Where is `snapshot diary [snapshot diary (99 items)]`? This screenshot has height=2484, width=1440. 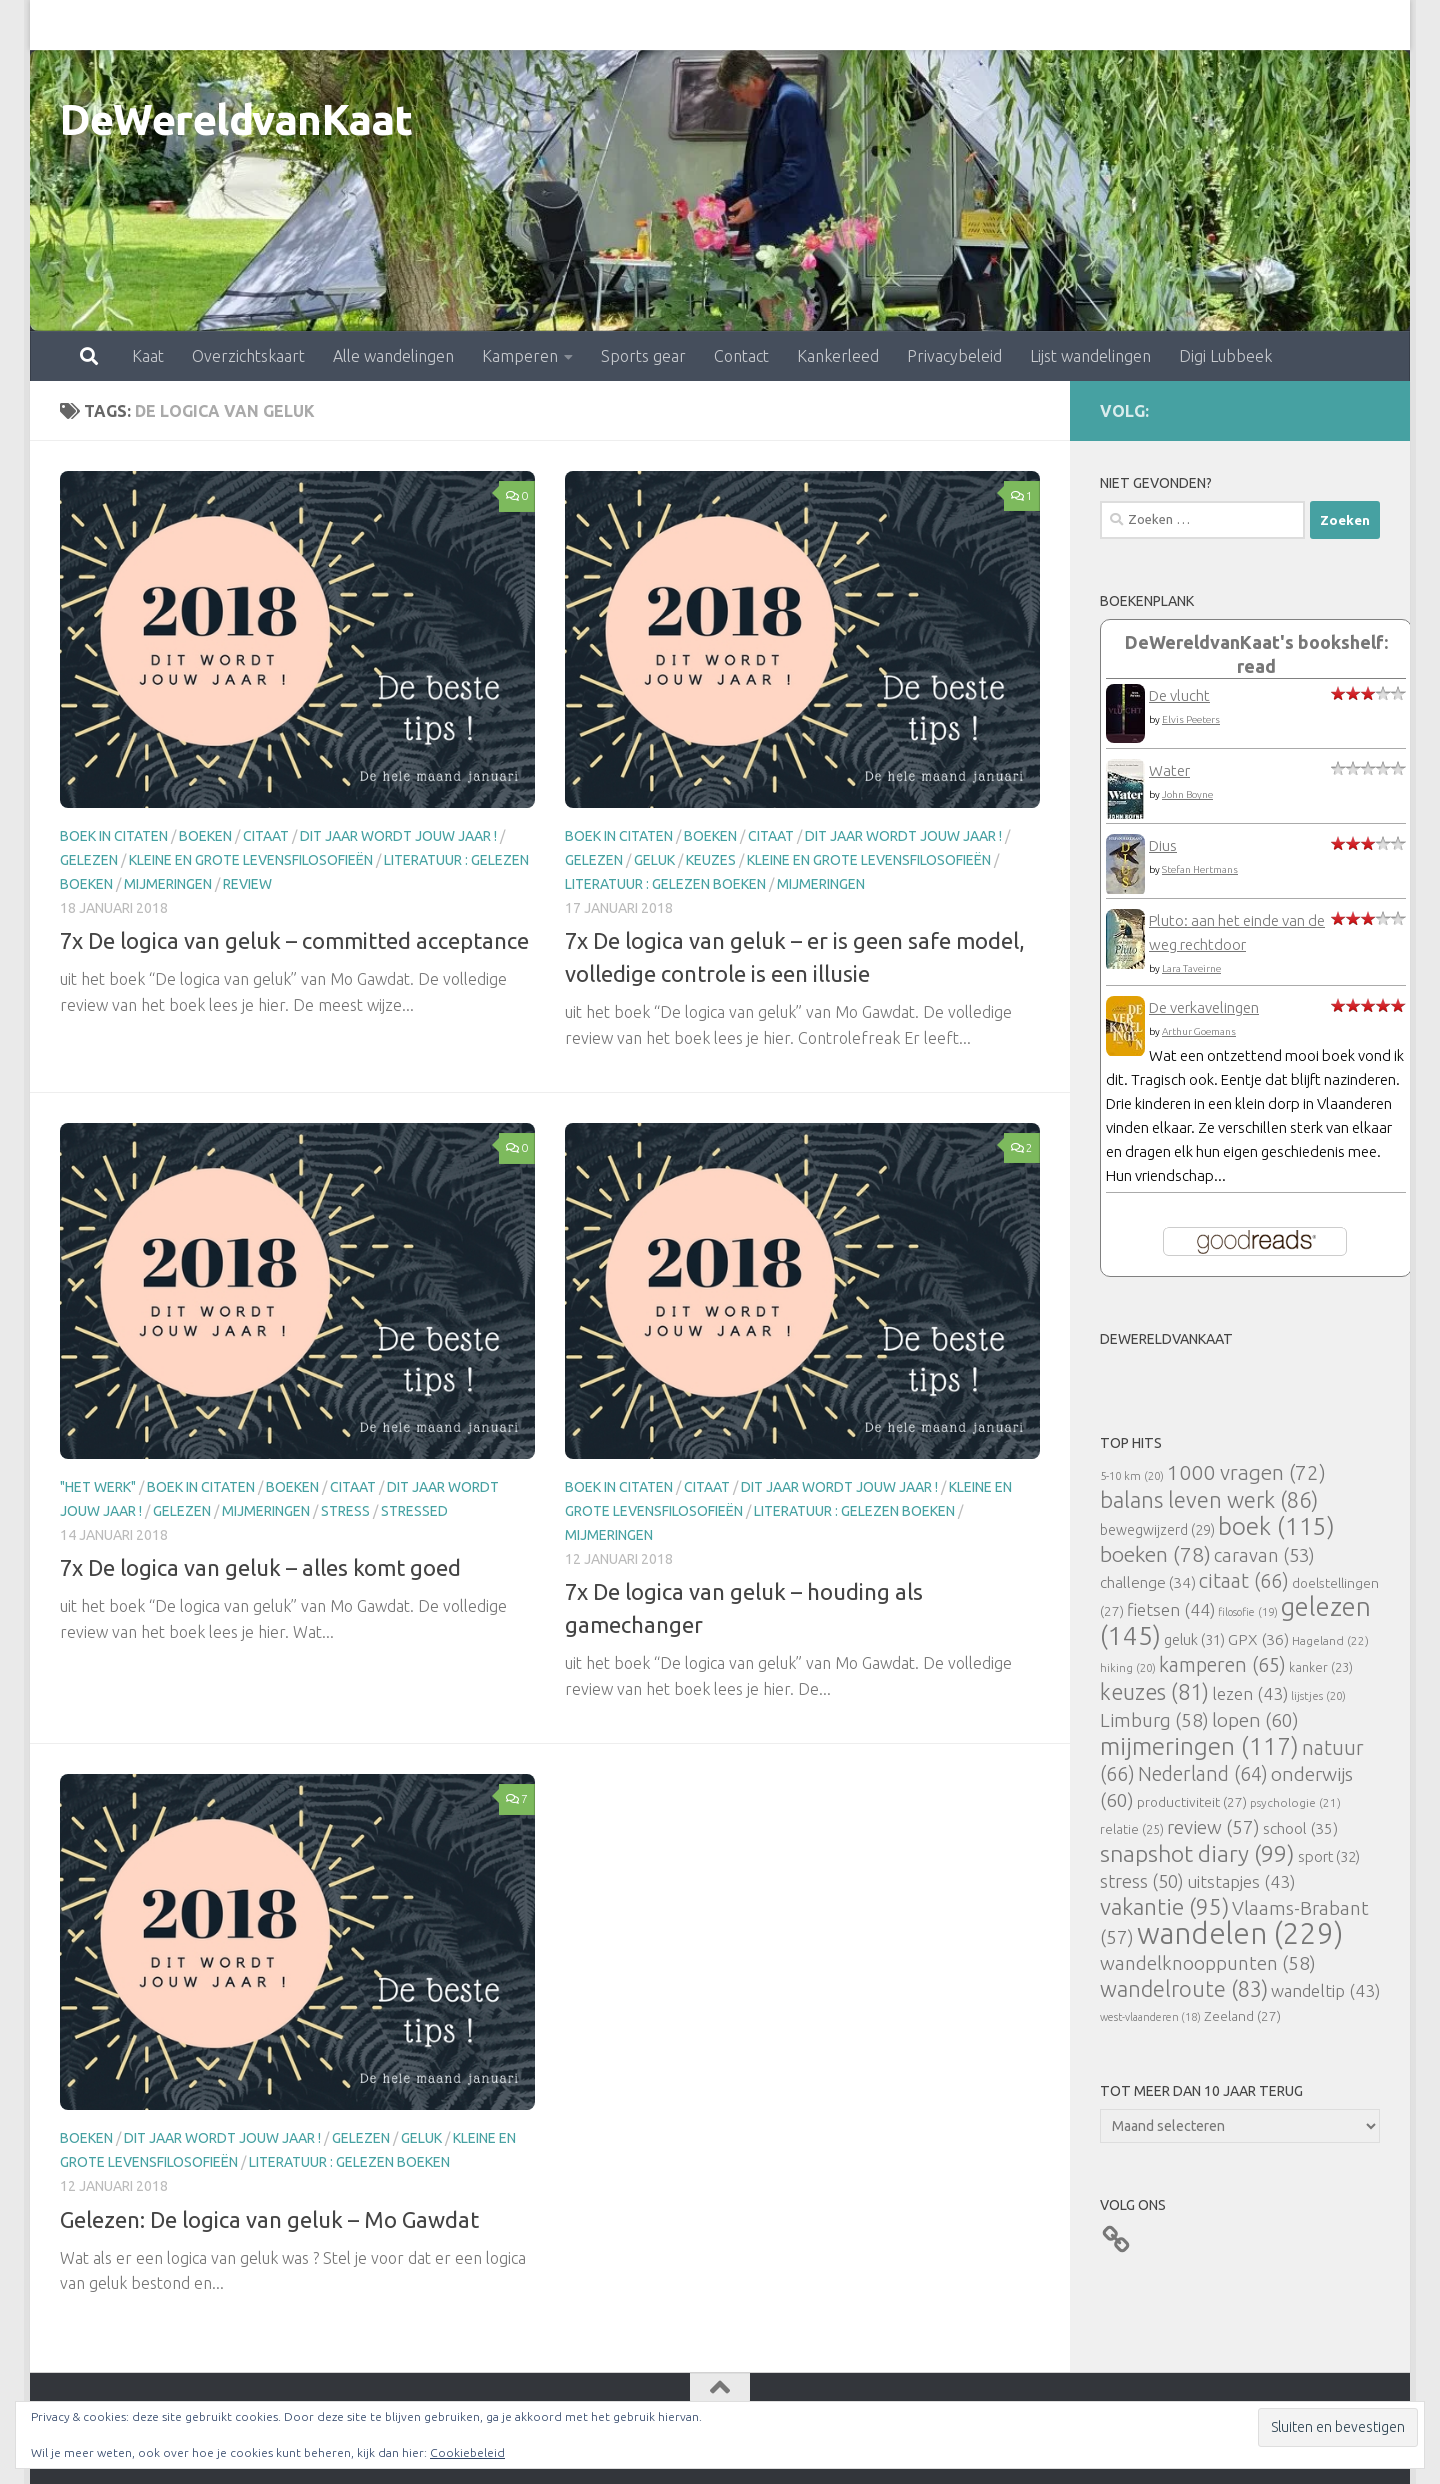 snapshot diary [snapshot diary (99 items)] is located at coordinates (1197, 1853).